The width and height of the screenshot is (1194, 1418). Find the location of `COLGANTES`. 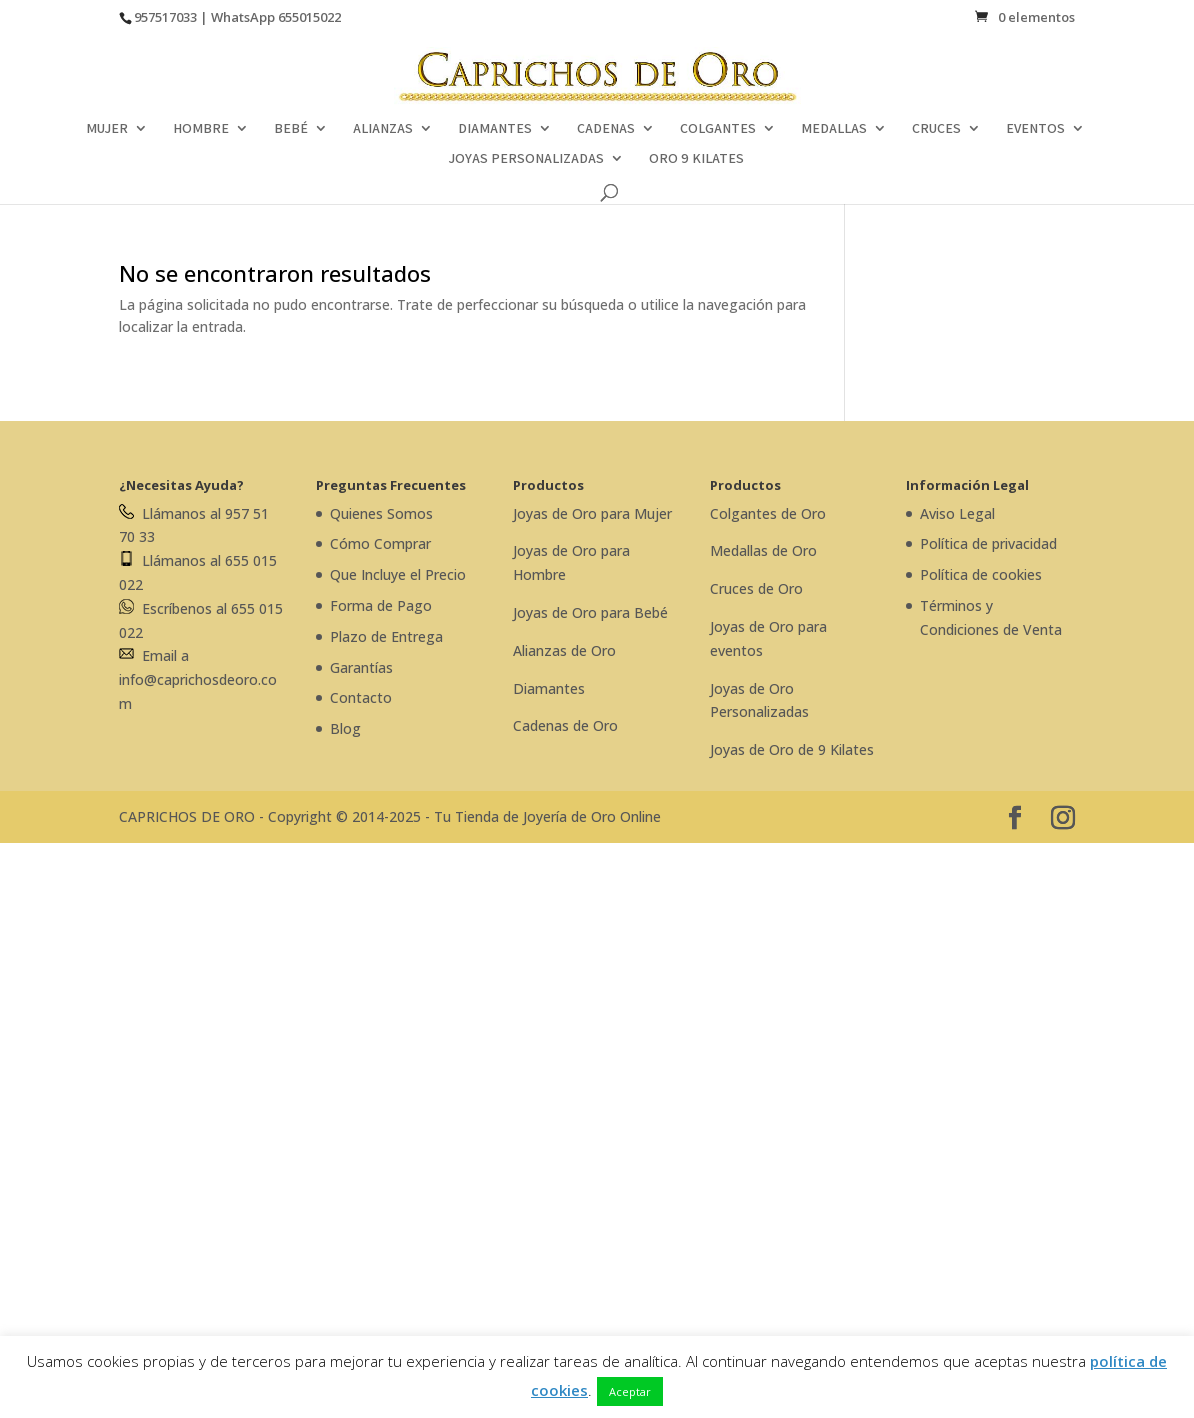

COLGANTES is located at coordinates (718, 129).